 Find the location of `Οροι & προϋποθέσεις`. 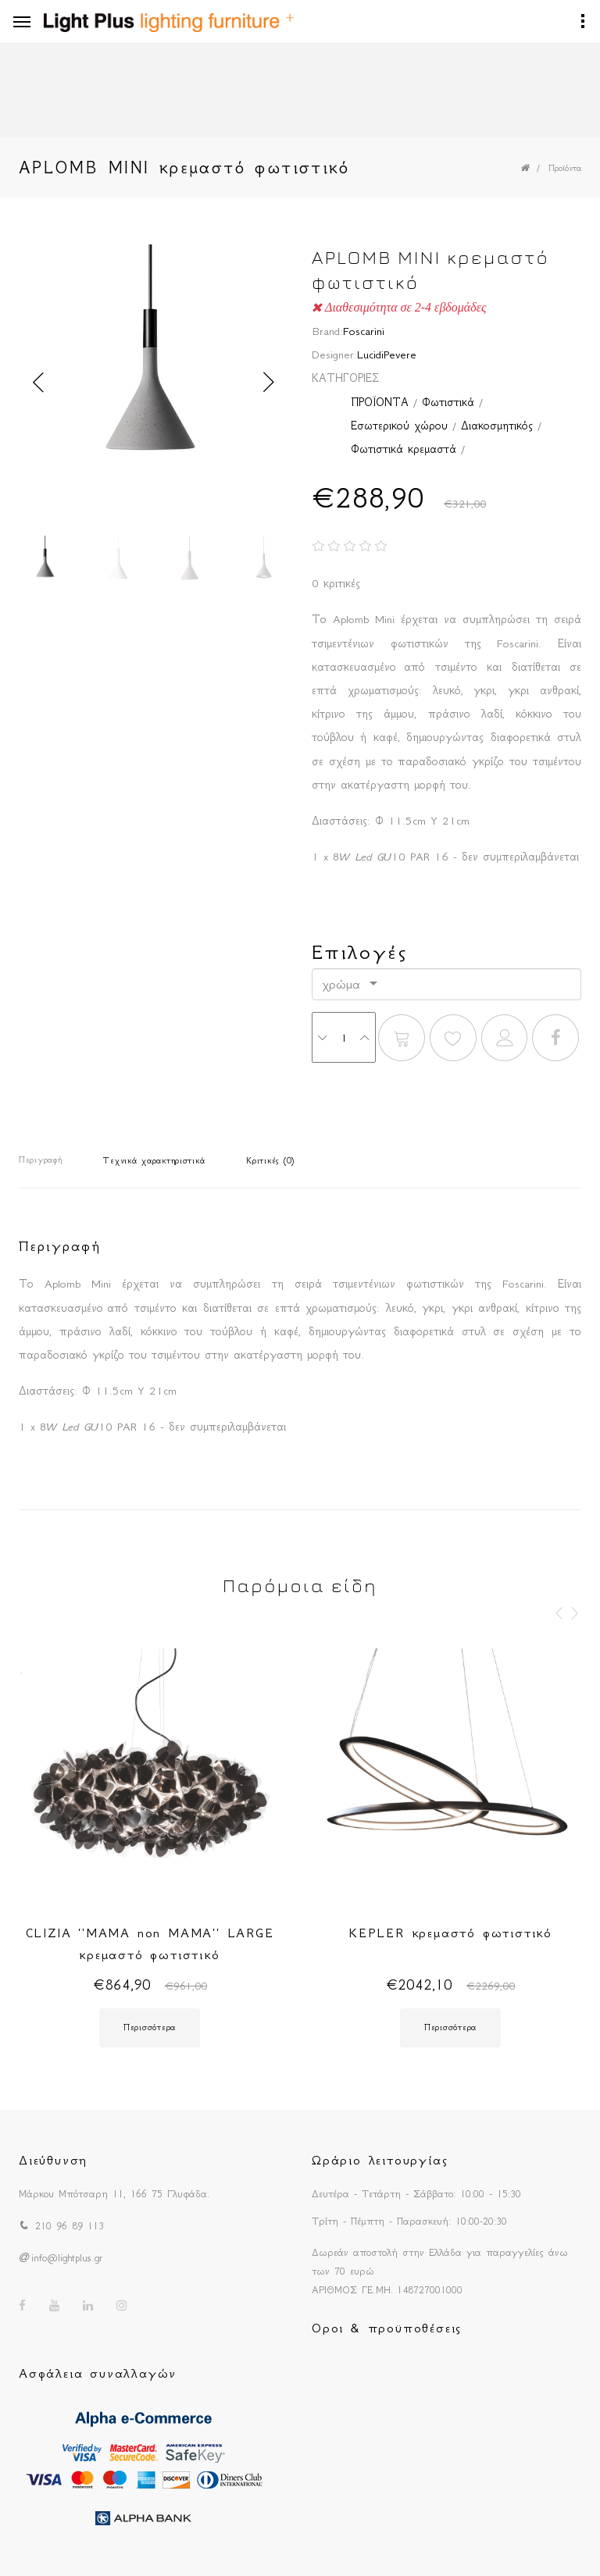

Οροι & προϋποθέσεις is located at coordinates (387, 2328).